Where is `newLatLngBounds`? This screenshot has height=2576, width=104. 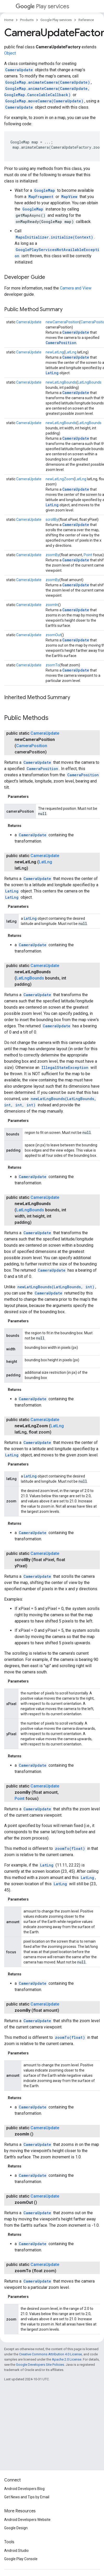
newLatLngBounds is located at coordinates (61, 382).